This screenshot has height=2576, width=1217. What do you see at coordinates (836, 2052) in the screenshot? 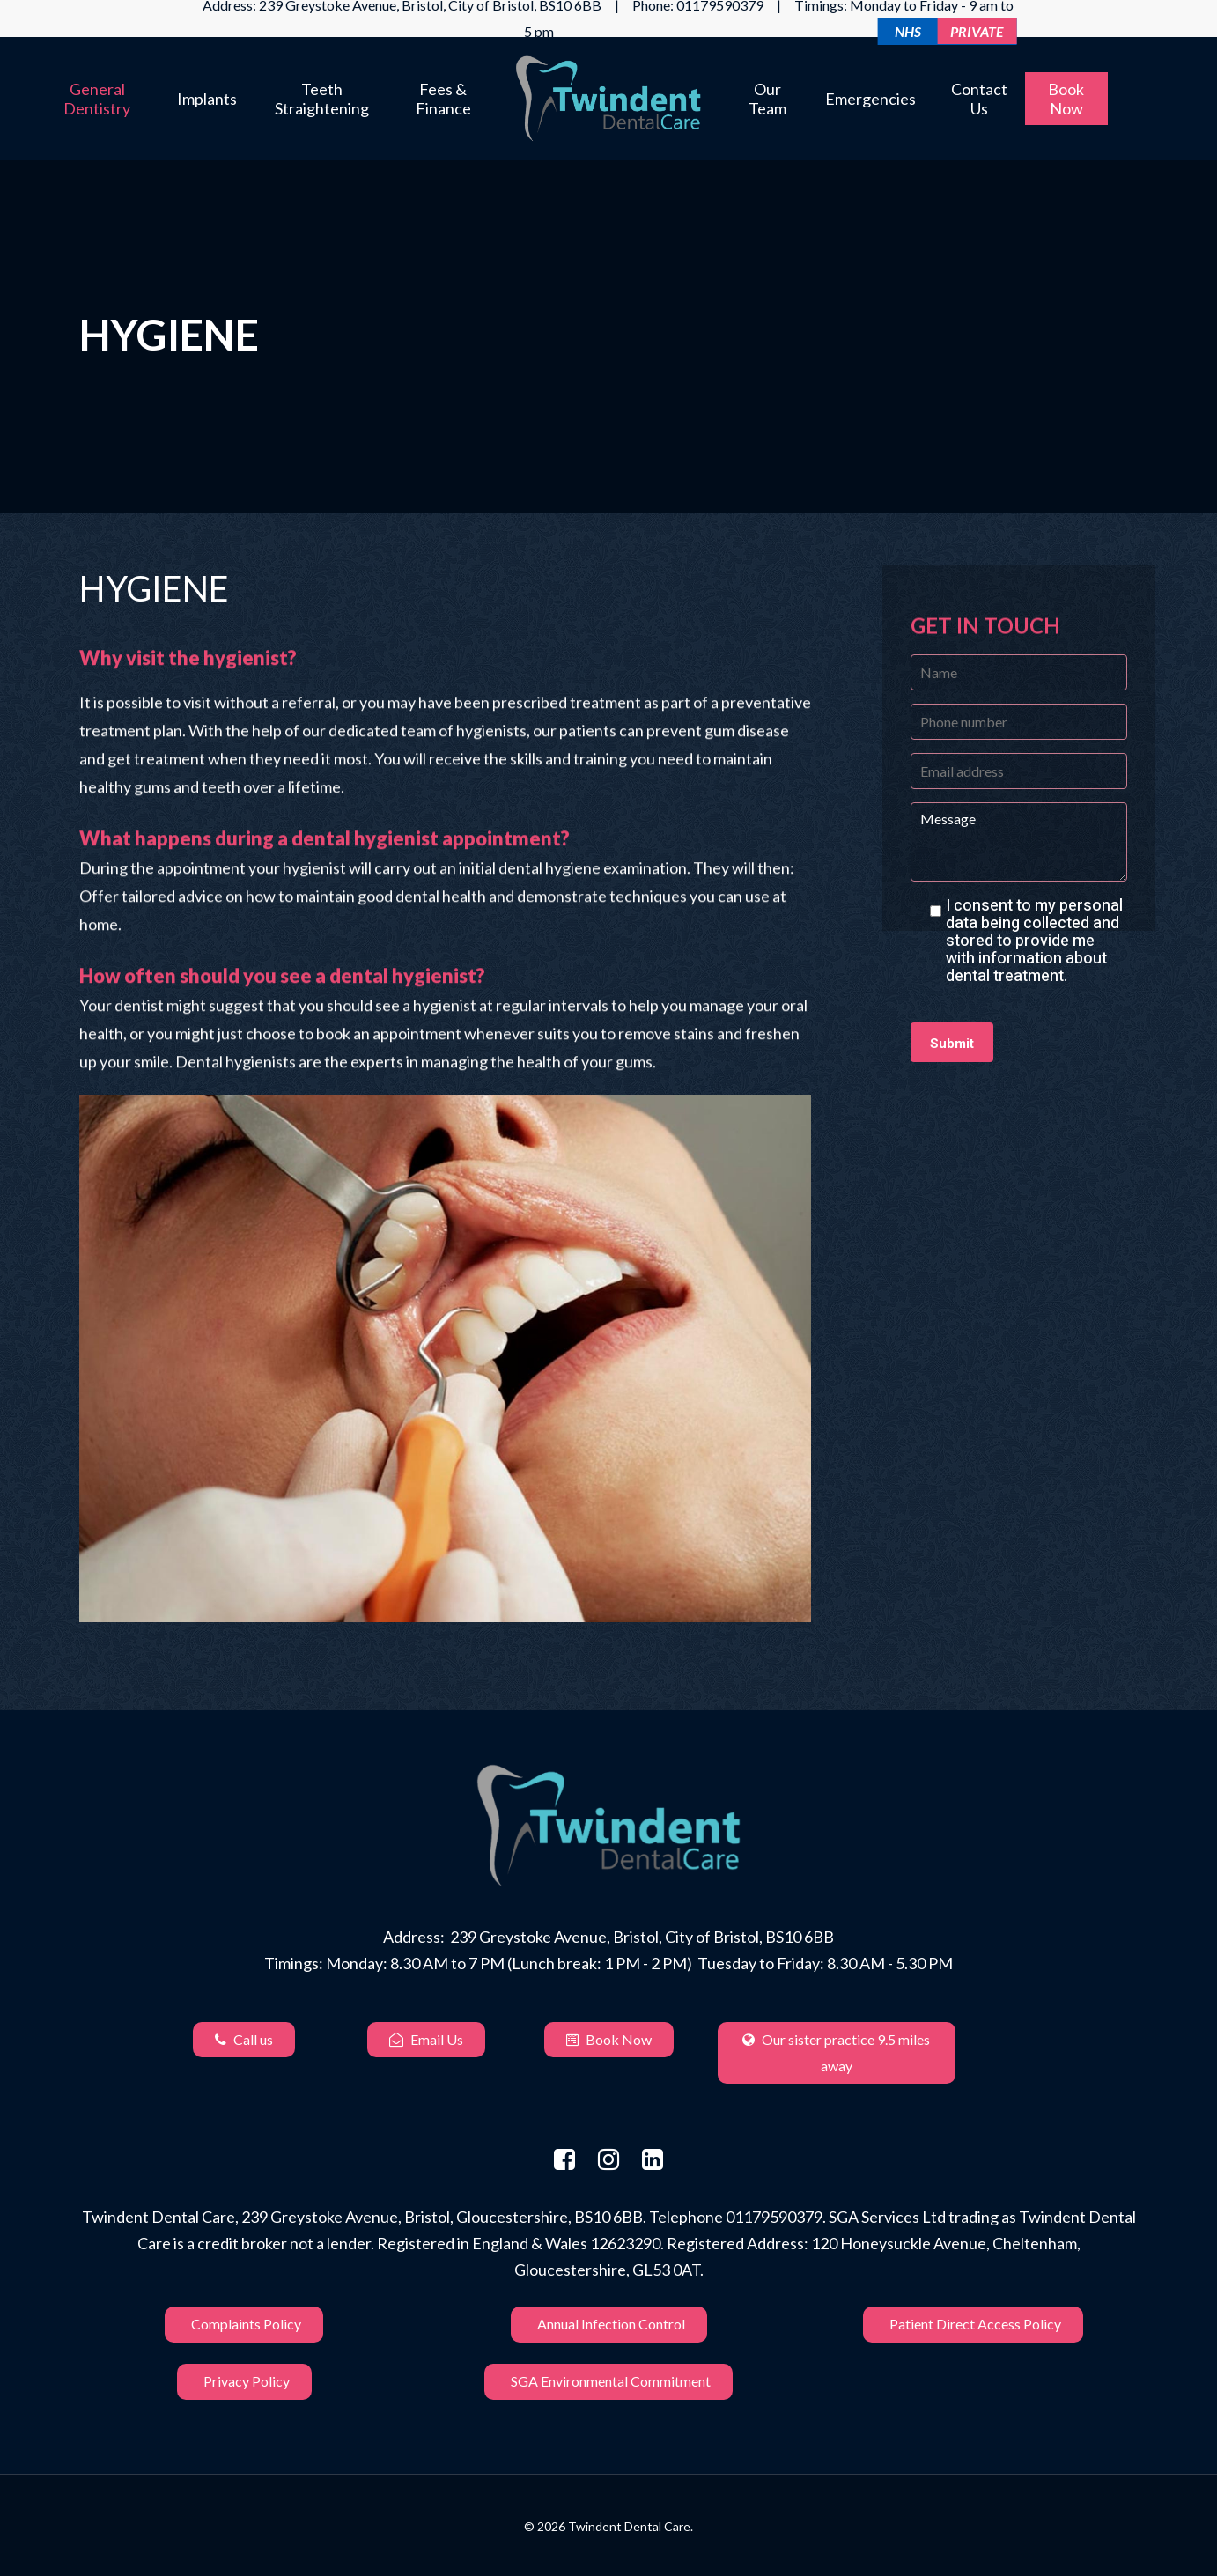
I see `Our sister practice 9.5 miles away` at bounding box center [836, 2052].